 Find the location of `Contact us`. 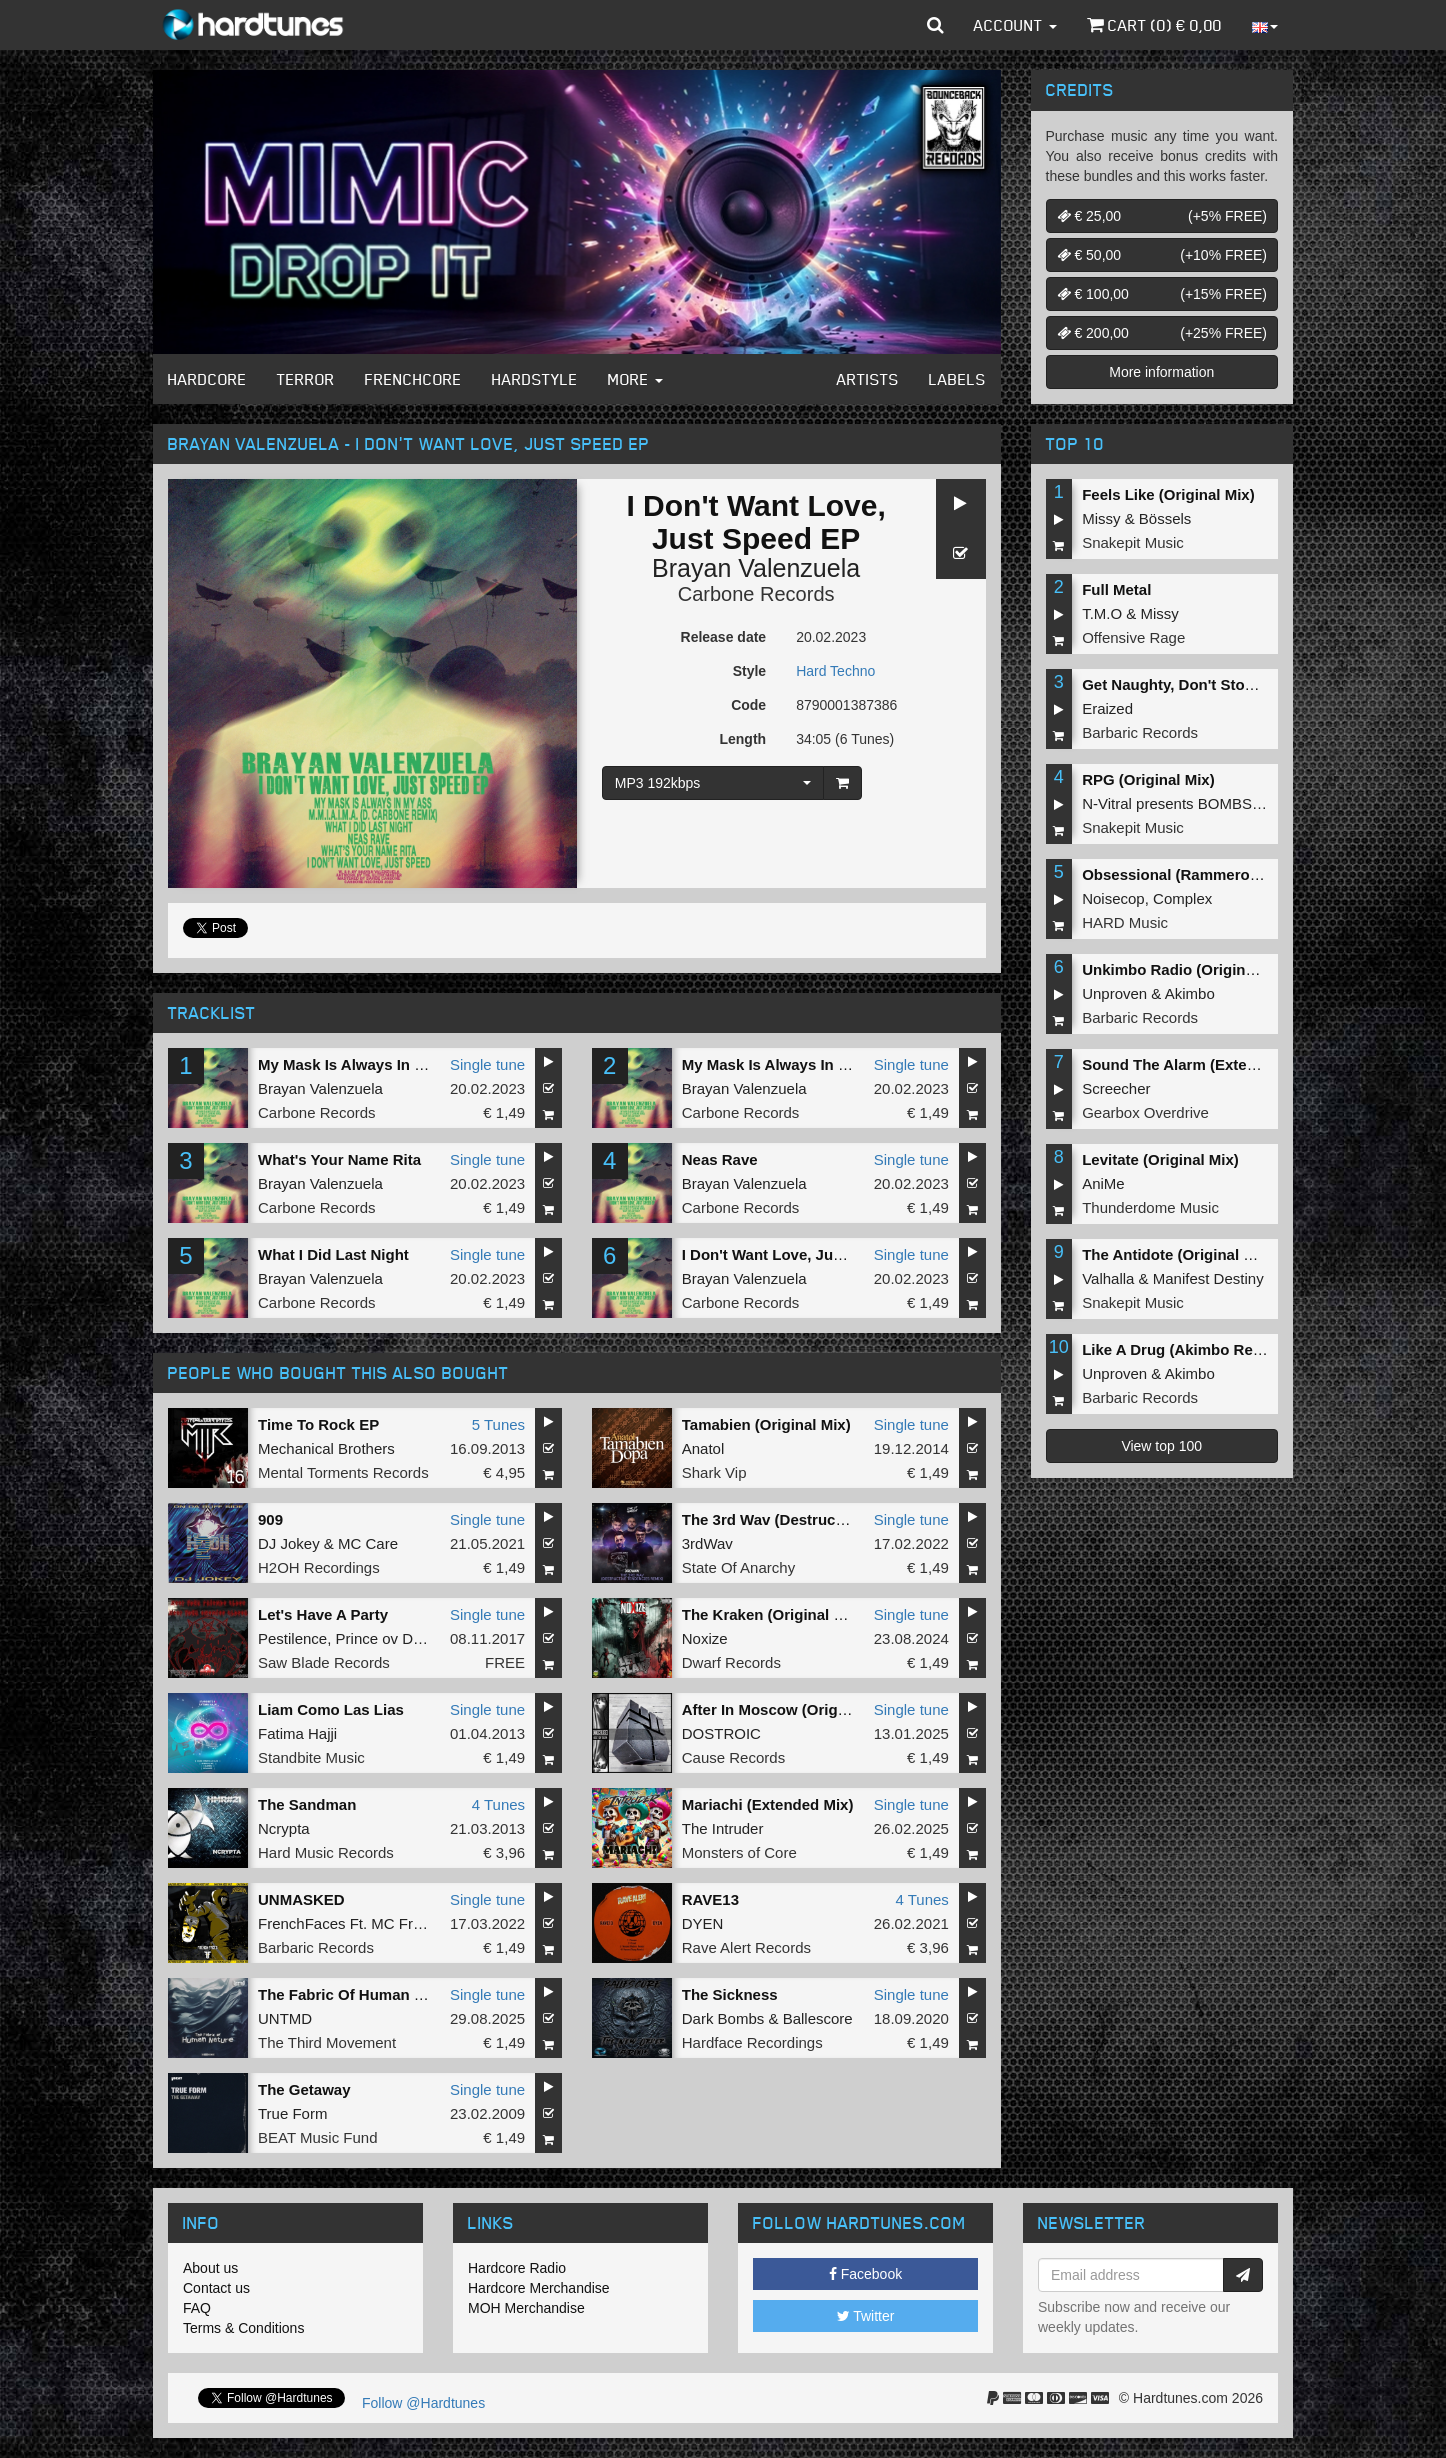

Contact us is located at coordinates (216, 2288).